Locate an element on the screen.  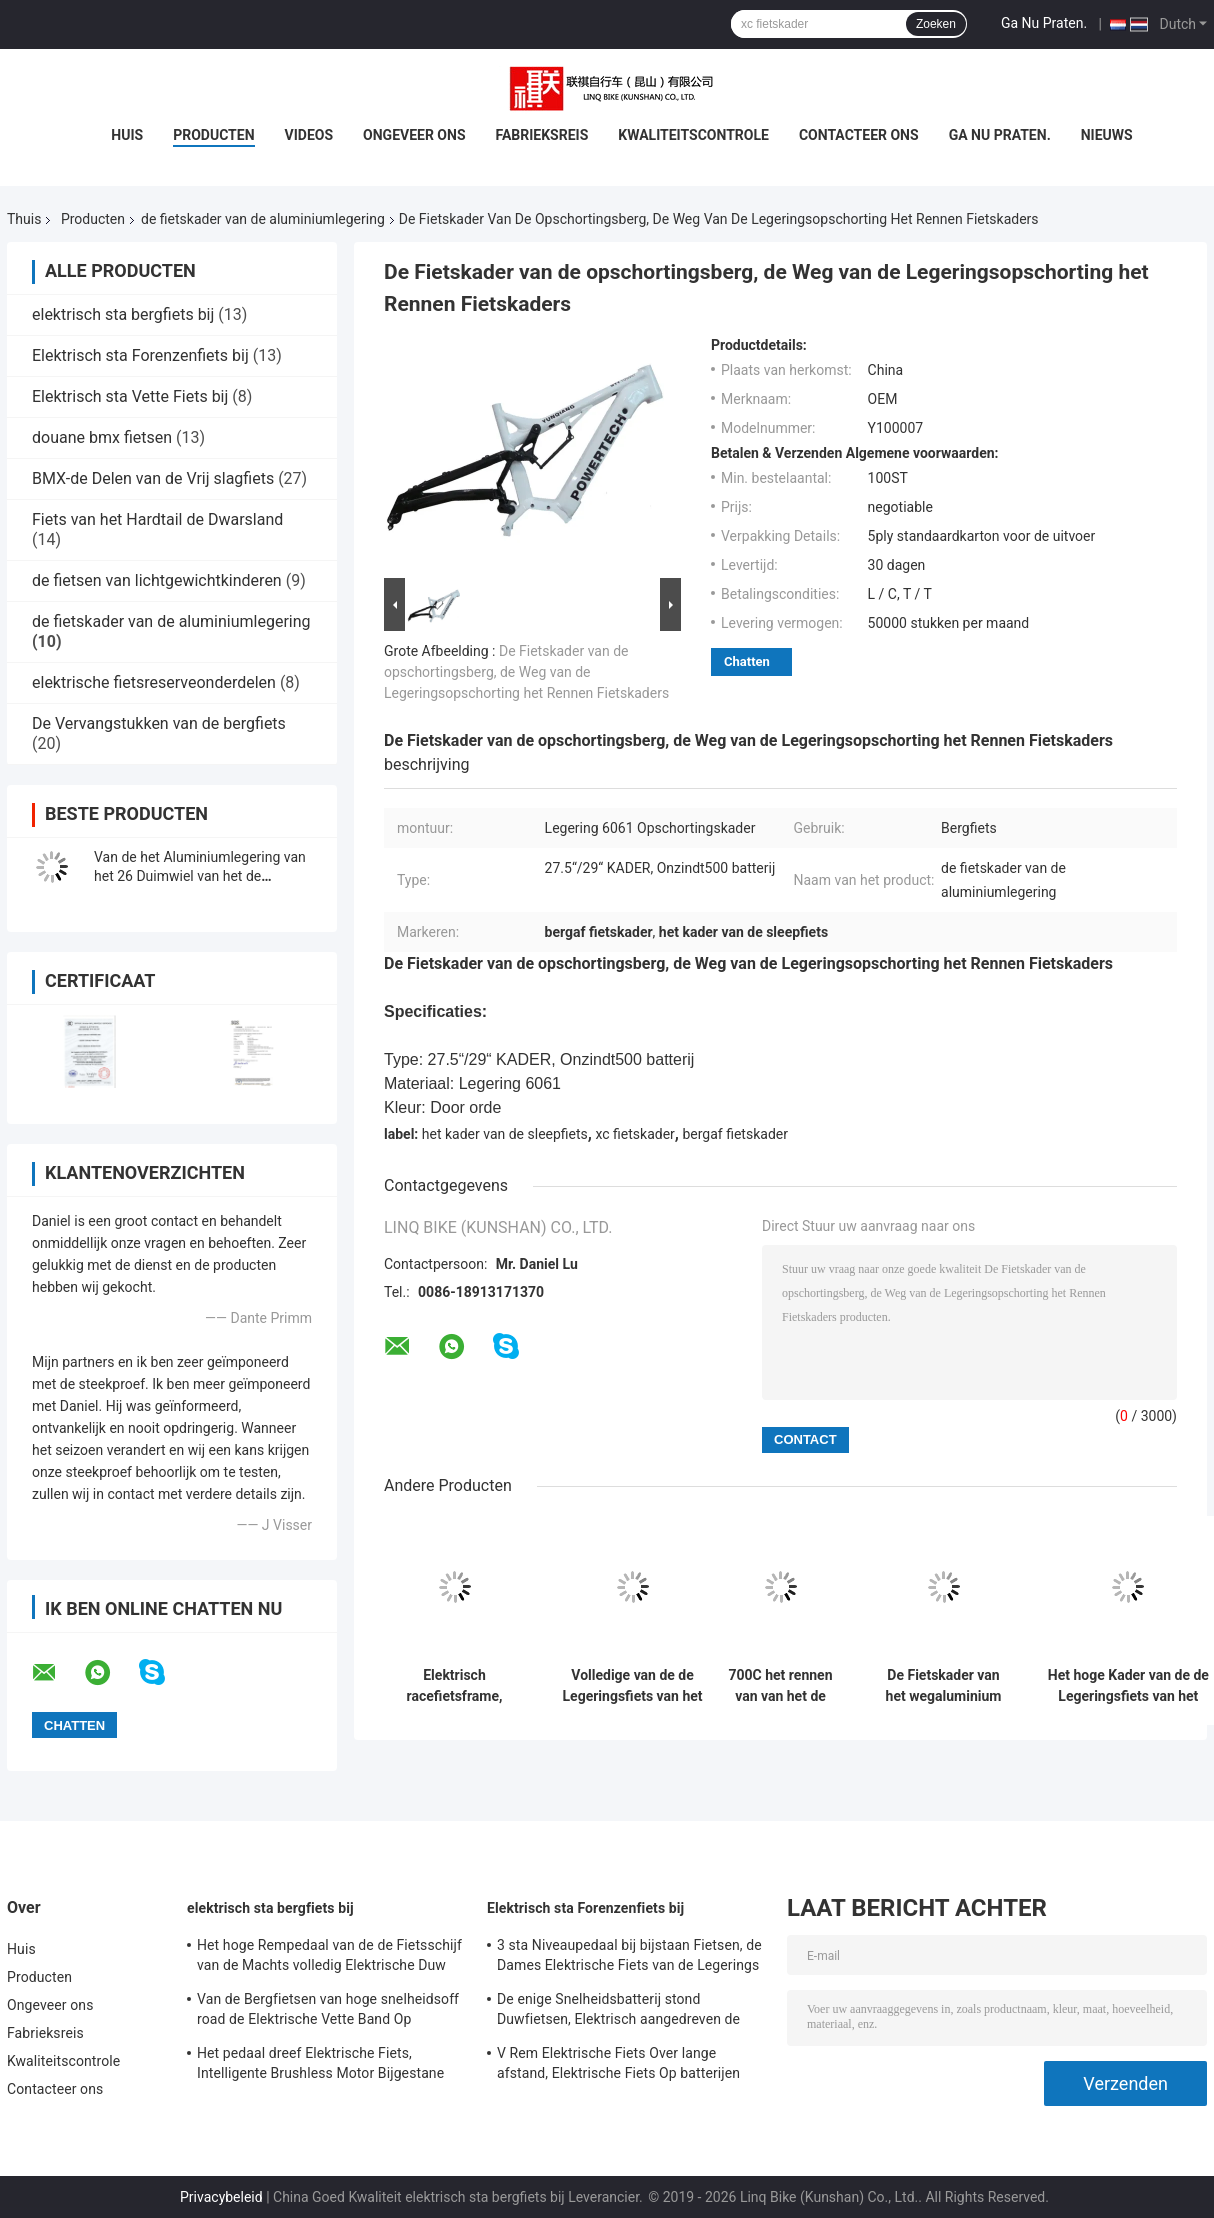
Elektrisch racefietsframe, meerkleurig aluminium fietsframe is located at coordinates (455, 1686).